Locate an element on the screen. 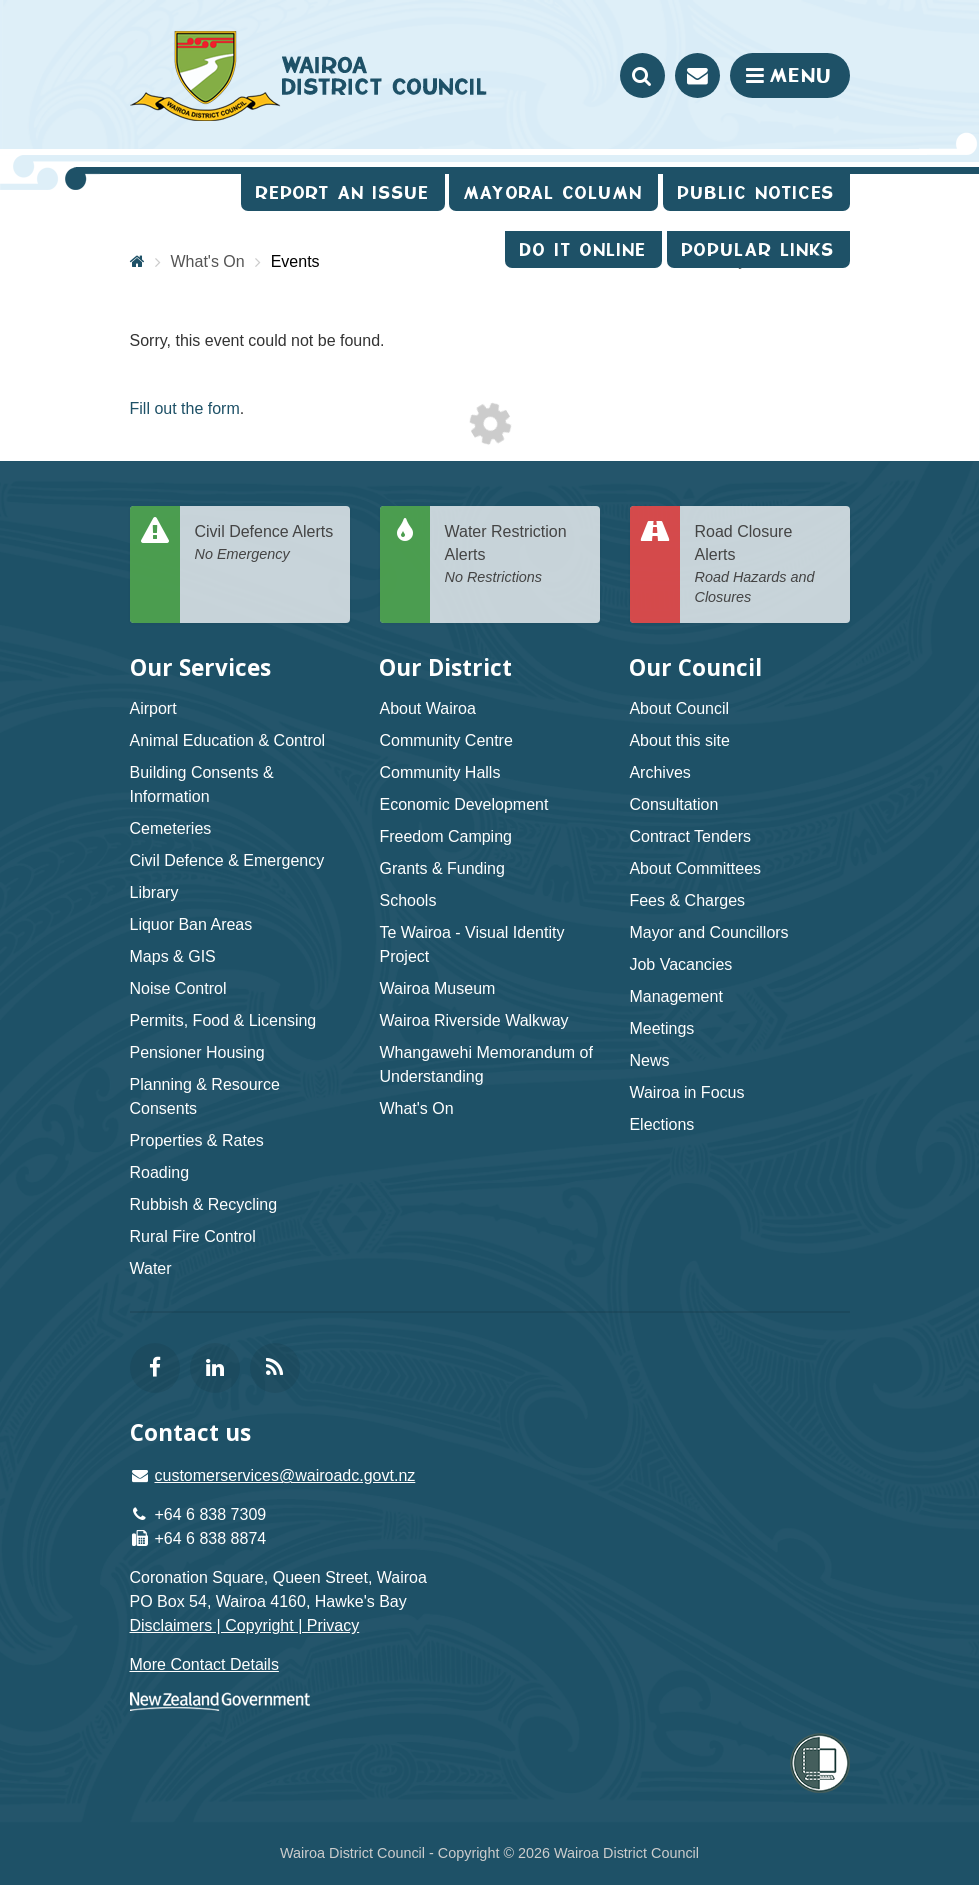 This screenshot has height=1885, width=979. Permits, Food & Licensing is located at coordinates (223, 1020).